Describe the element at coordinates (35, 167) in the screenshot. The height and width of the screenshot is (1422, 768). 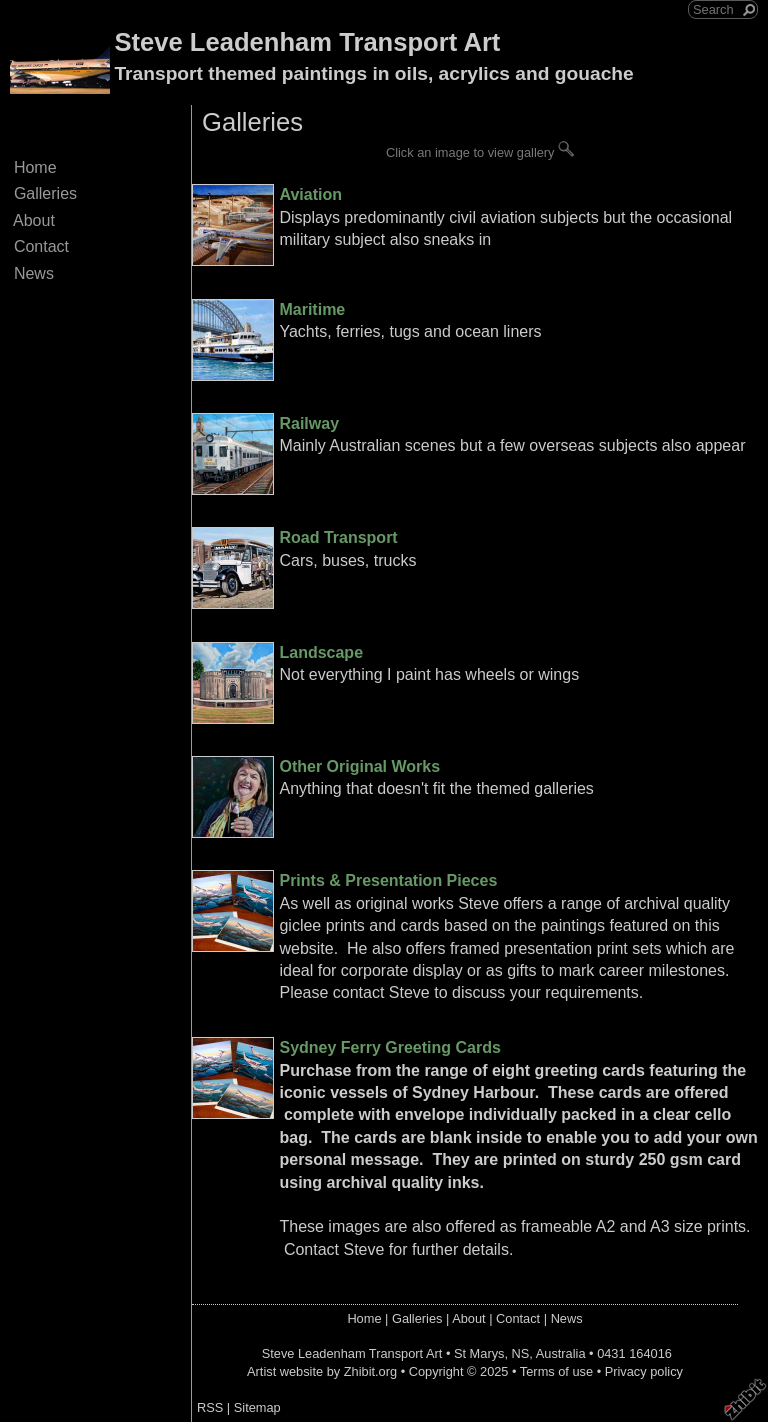
I see `Home` at that location.